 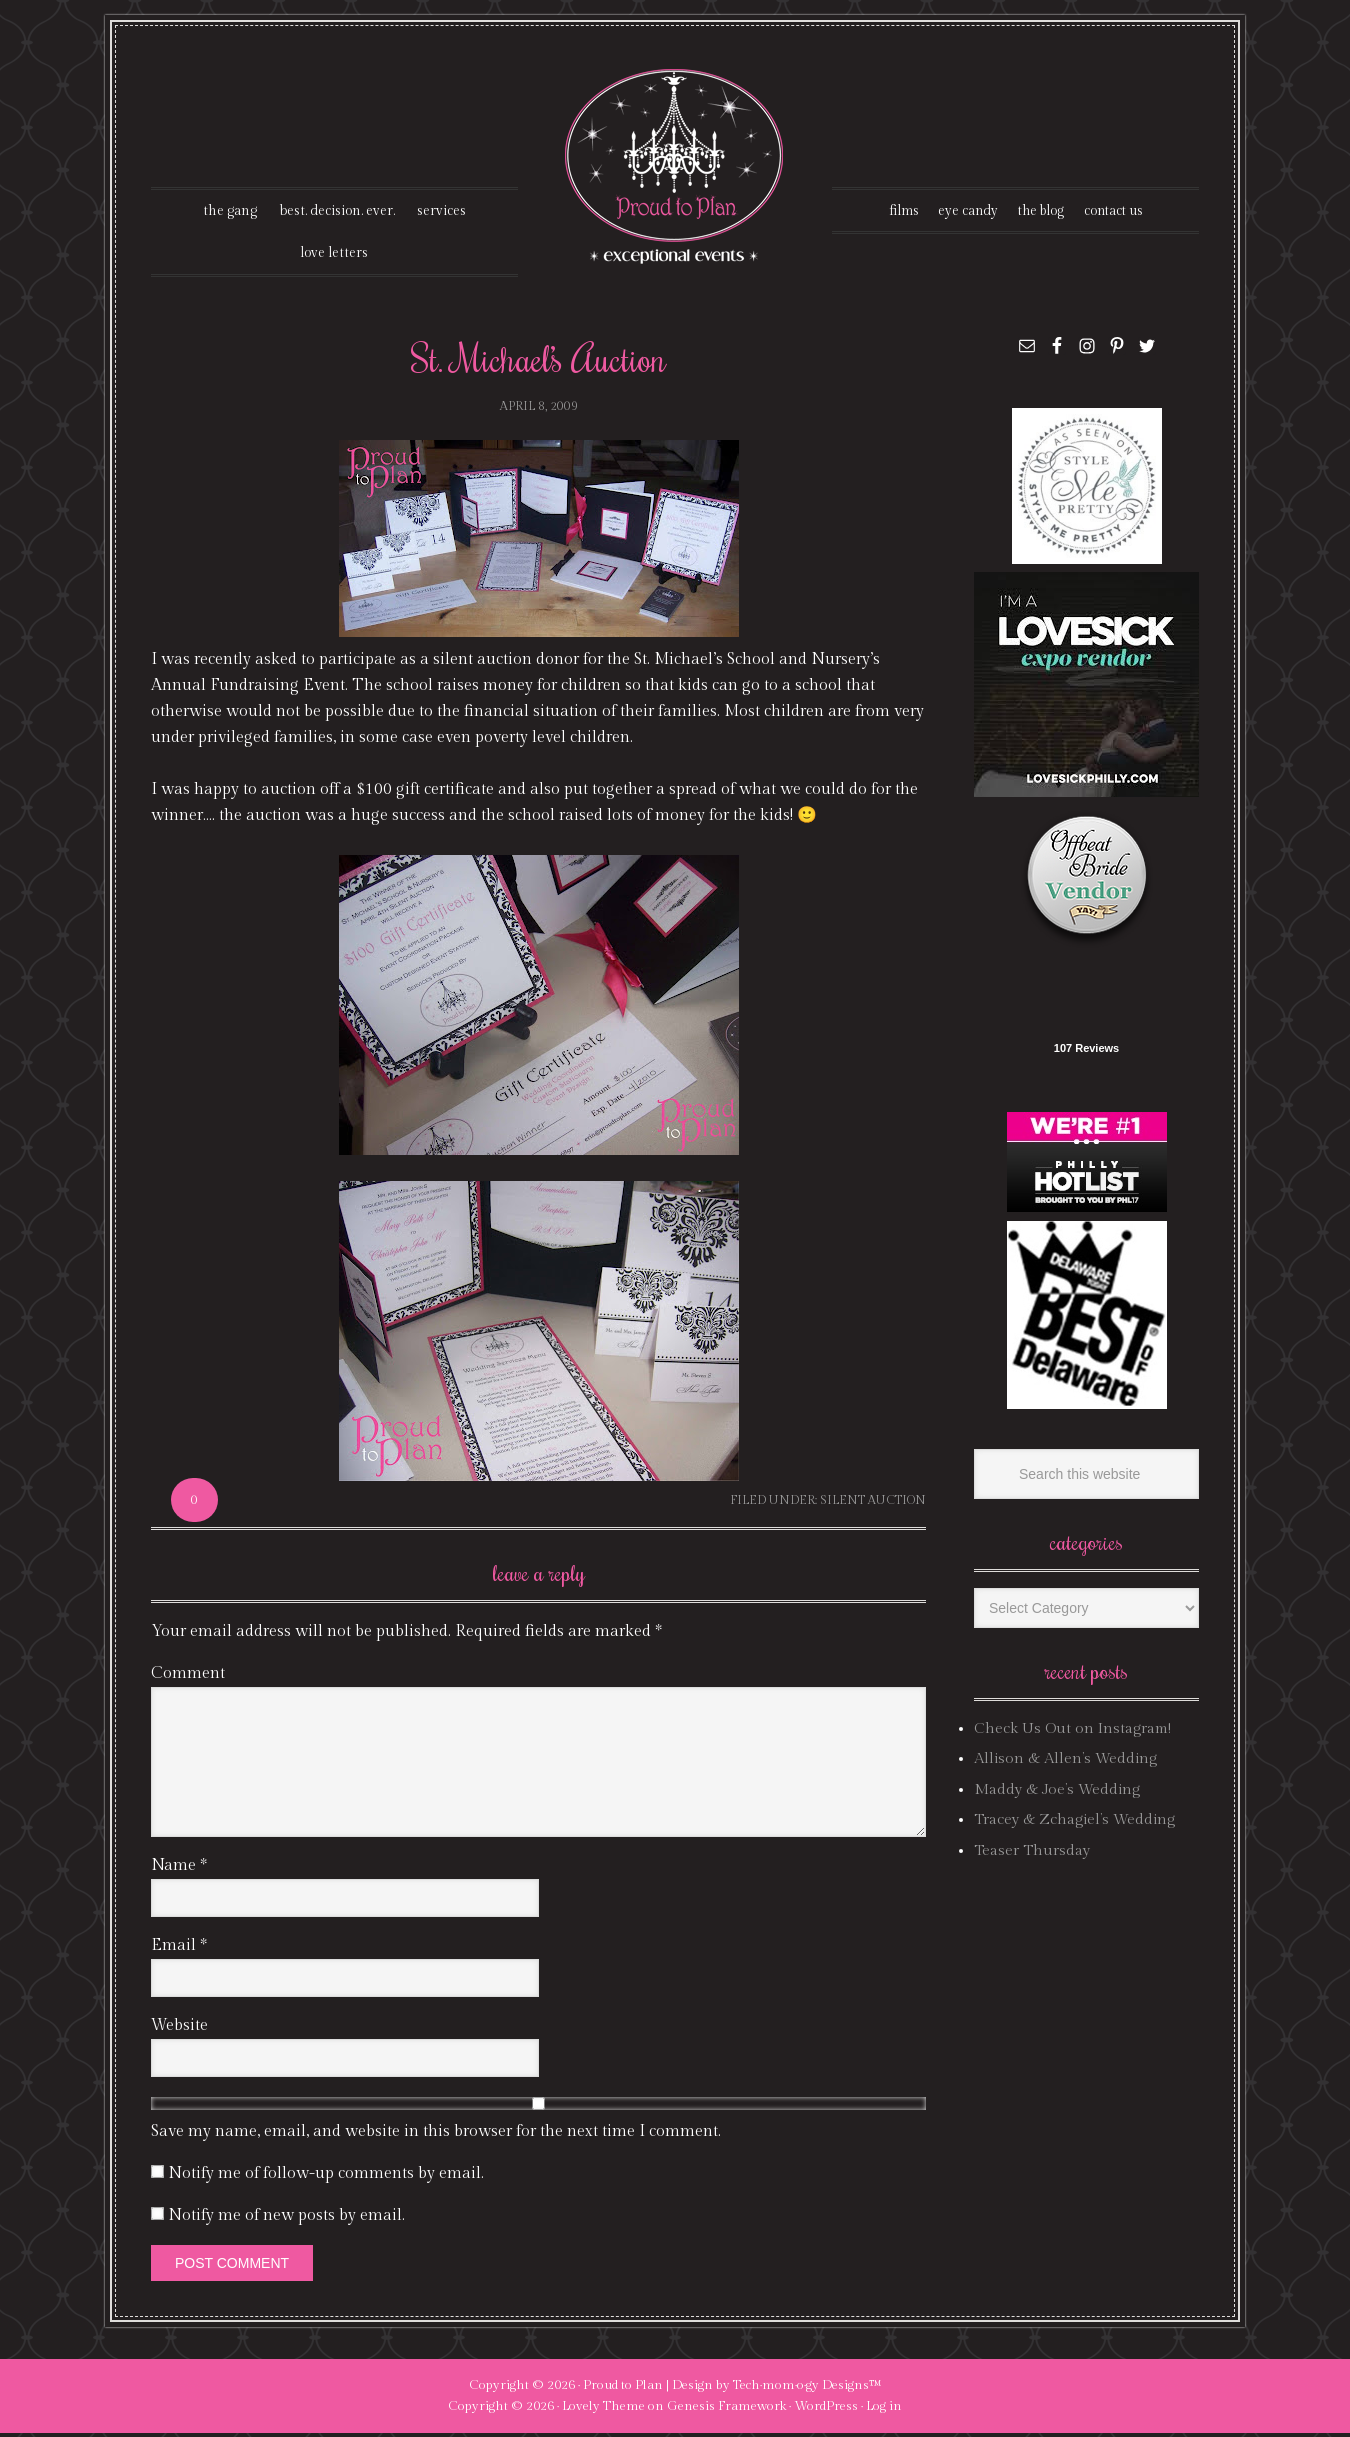 I want to click on WordPress, so click(x=826, y=2410).